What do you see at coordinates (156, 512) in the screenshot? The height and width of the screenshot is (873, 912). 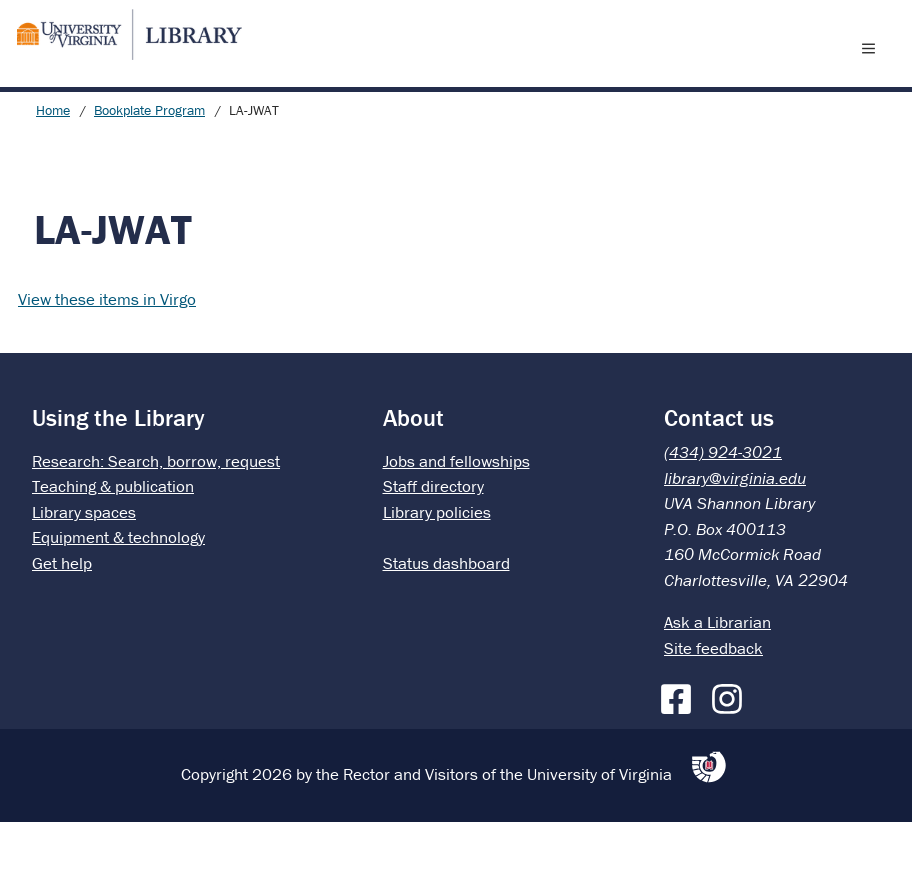 I see `Research: Search, borrow, request` at bounding box center [156, 512].